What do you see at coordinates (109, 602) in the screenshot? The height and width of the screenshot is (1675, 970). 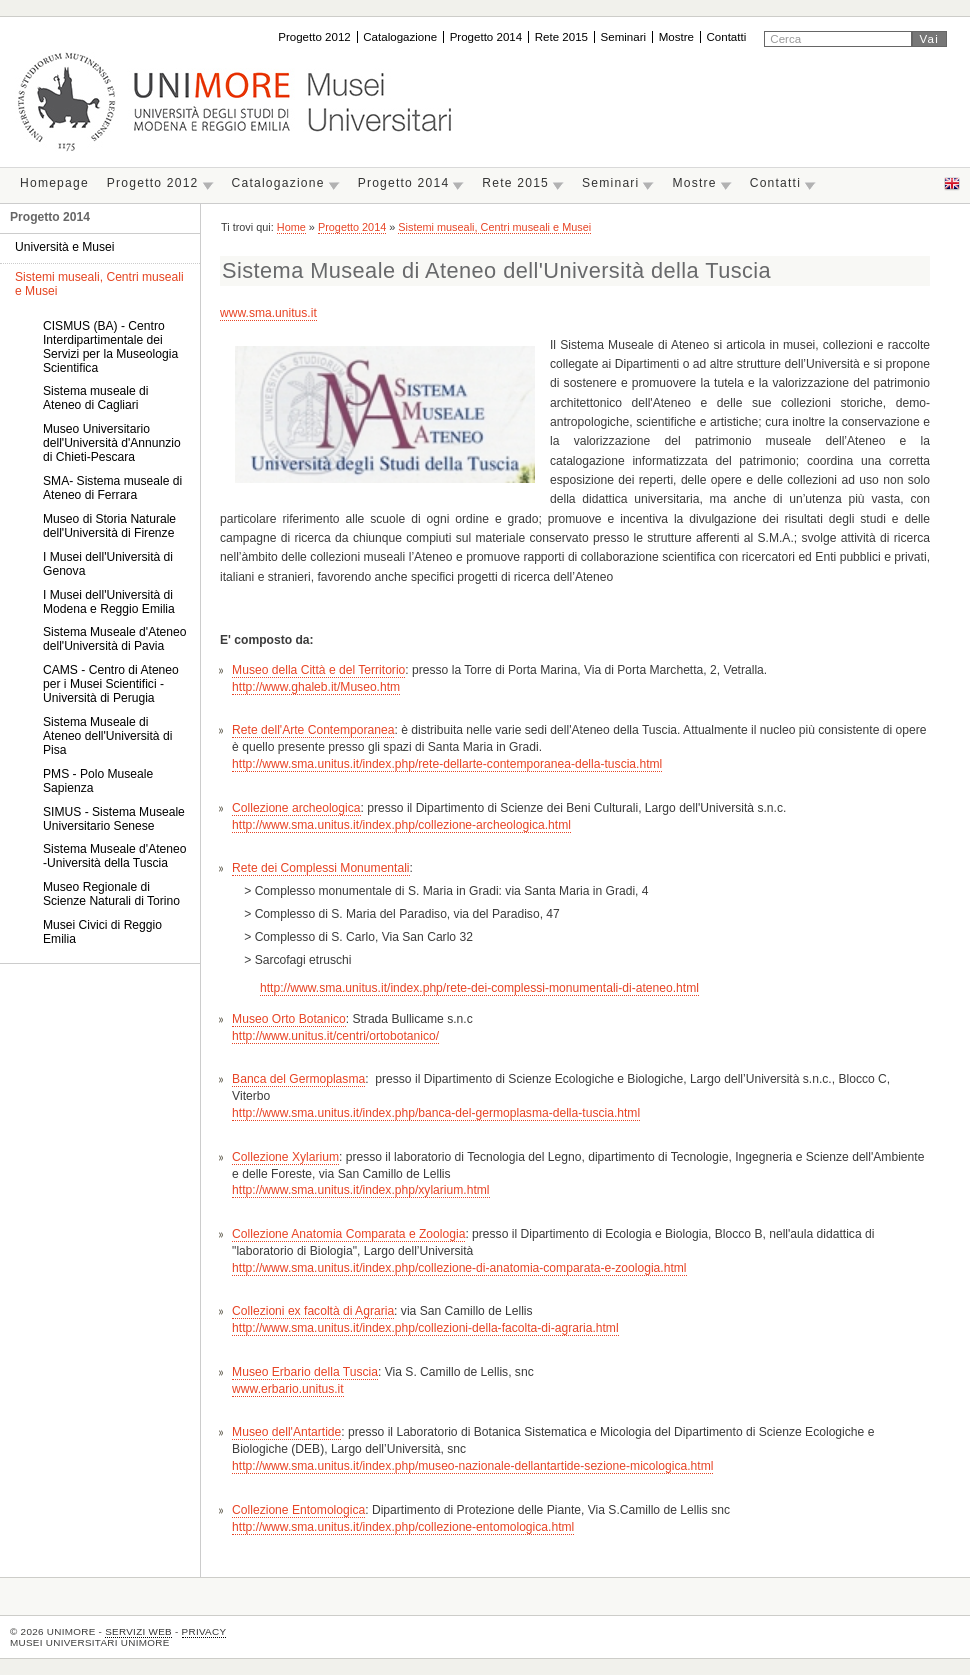 I see `I Musei dell'Università di Modena e Reggio Emilia` at bounding box center [109, 602].